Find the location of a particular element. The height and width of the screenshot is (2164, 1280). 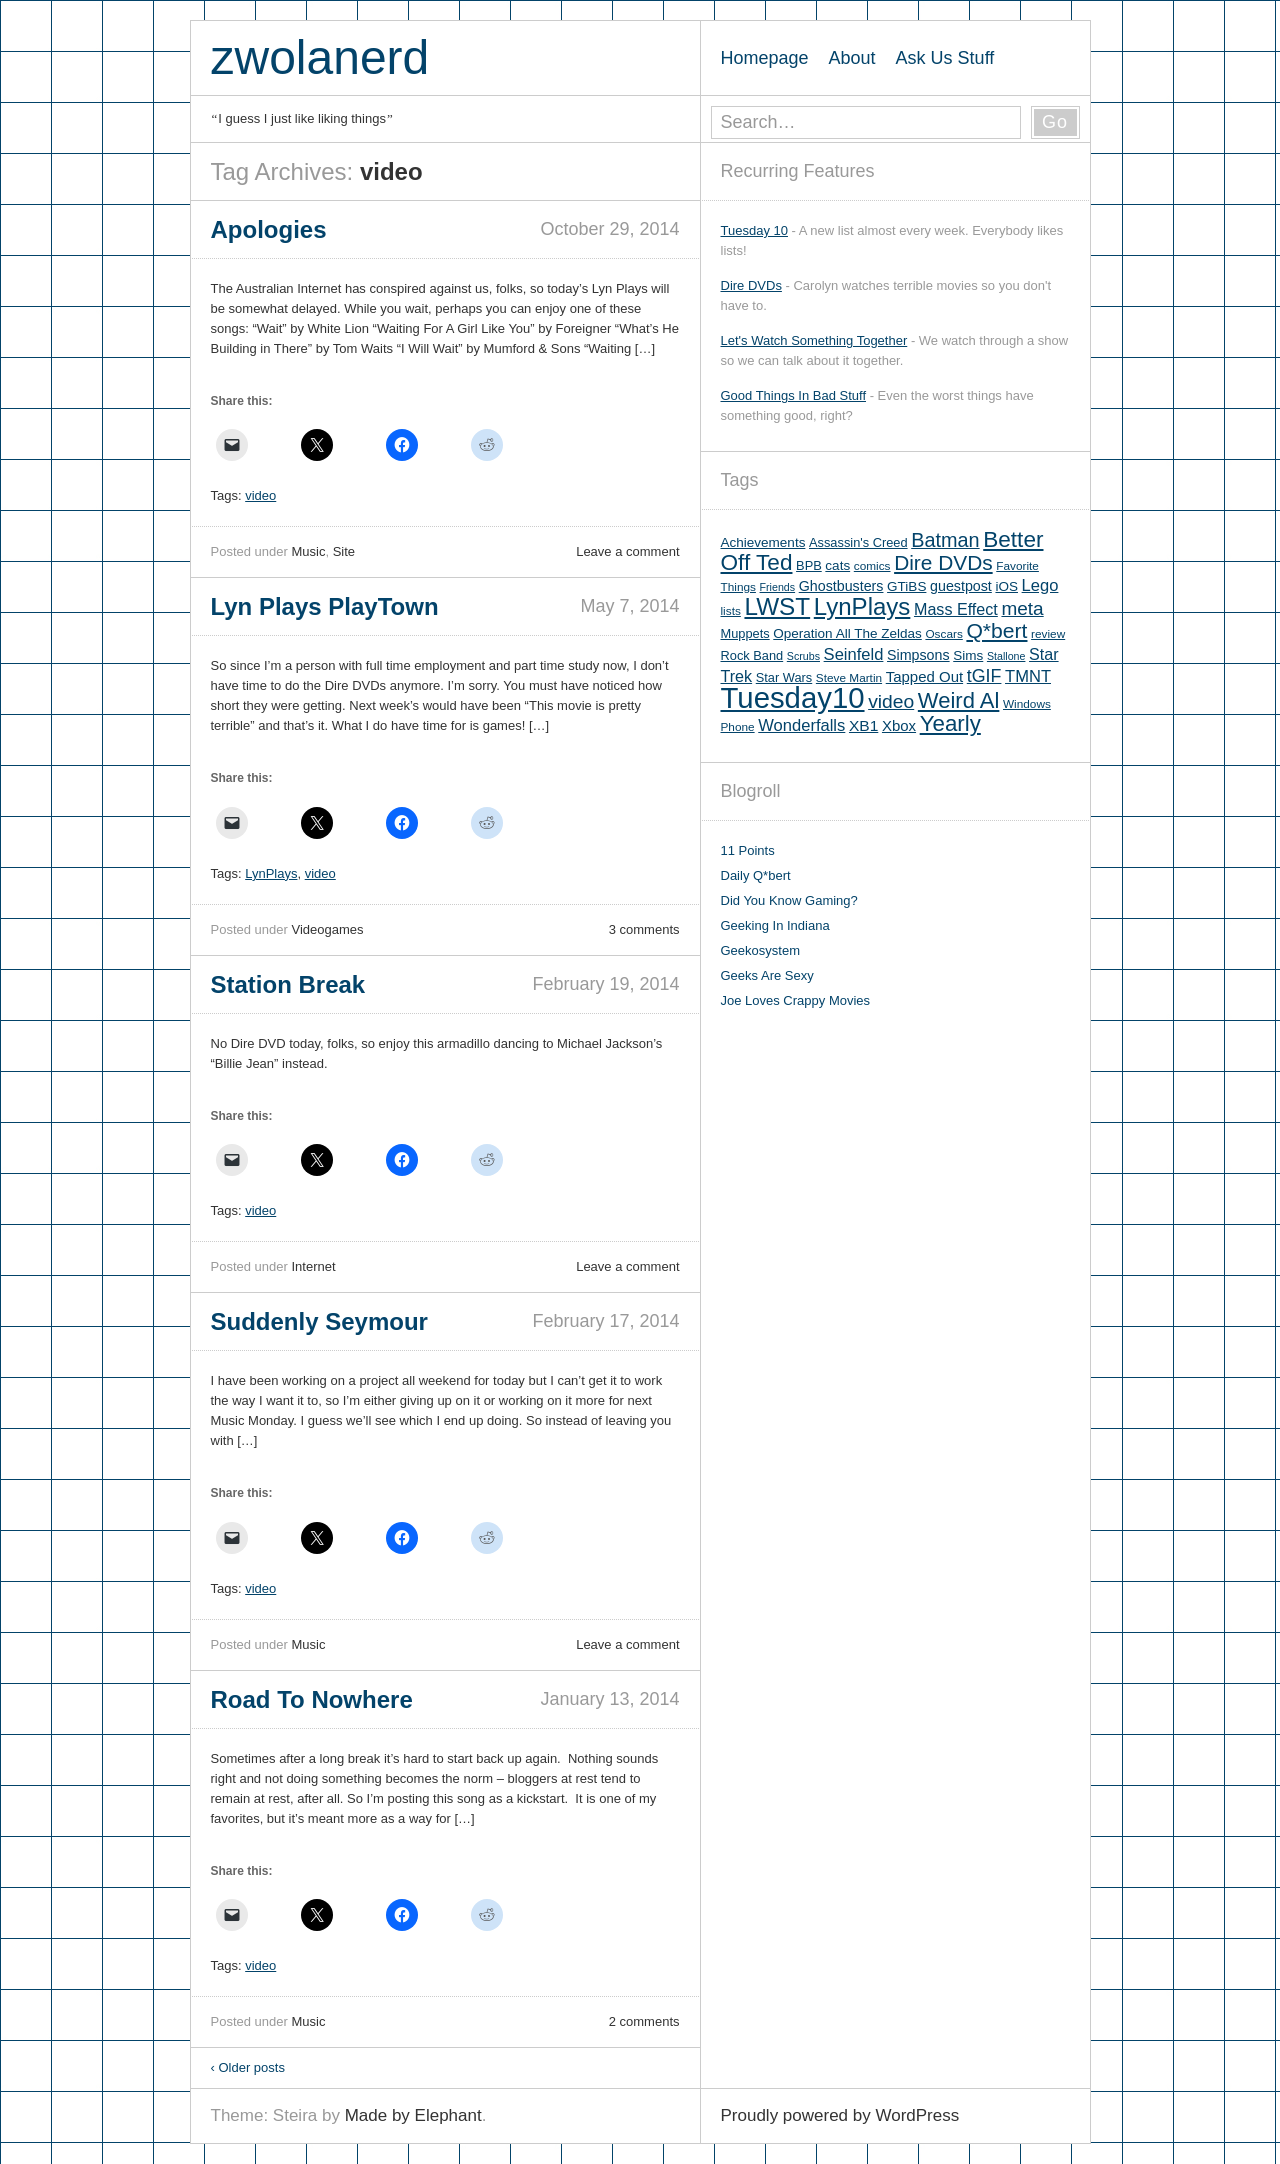

Let's Watch Something Together is located at coordinates (814, 340).